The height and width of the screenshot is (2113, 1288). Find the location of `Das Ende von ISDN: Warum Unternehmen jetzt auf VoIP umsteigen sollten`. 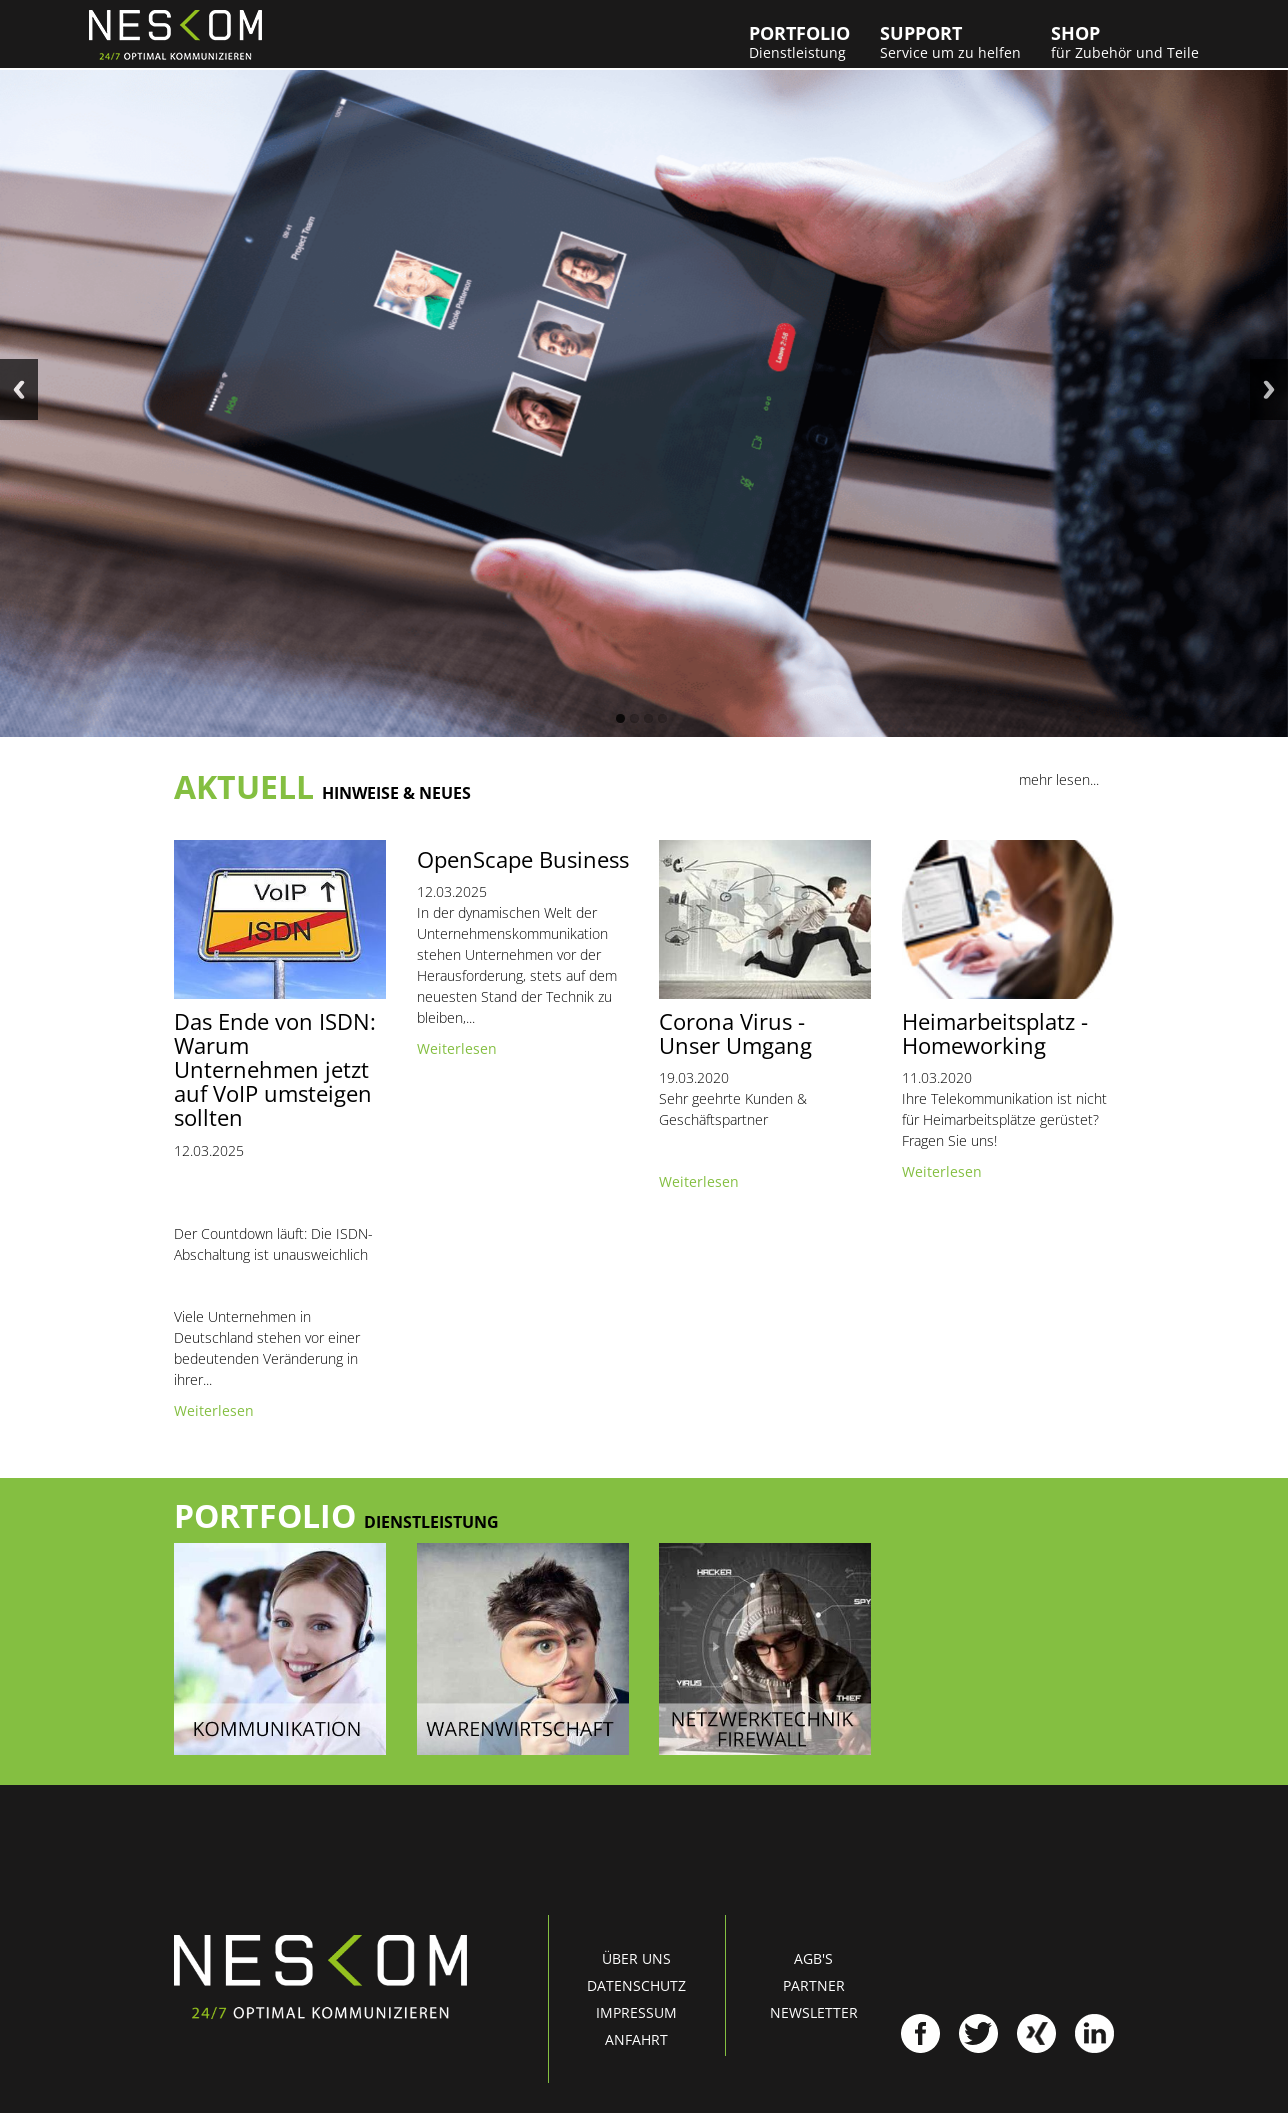

Das Ende von ISDN: Warum Unternehmen jetzt auf VoIP umsteigen sollten is located at coordinates (275, 1069).